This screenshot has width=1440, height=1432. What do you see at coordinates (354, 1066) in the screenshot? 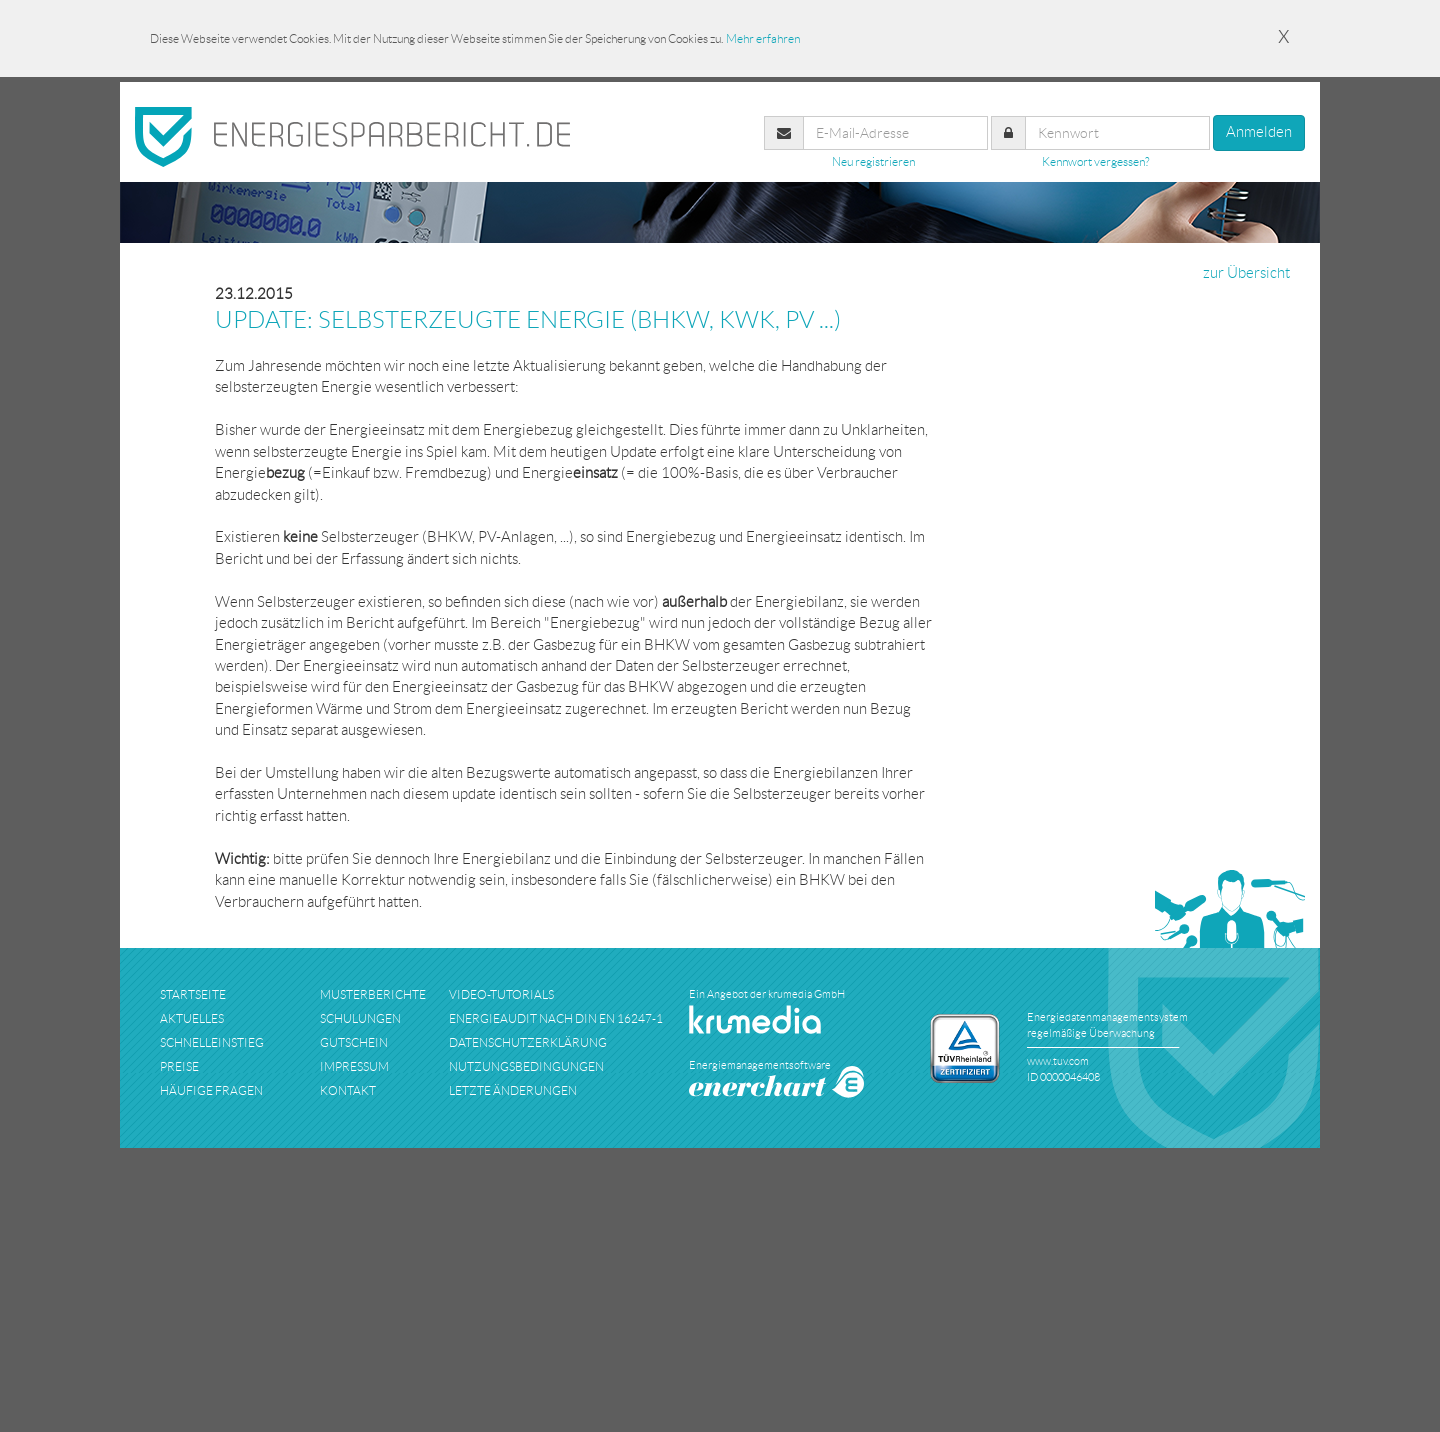
I see `impressum` at bounding box center [354, 1066].